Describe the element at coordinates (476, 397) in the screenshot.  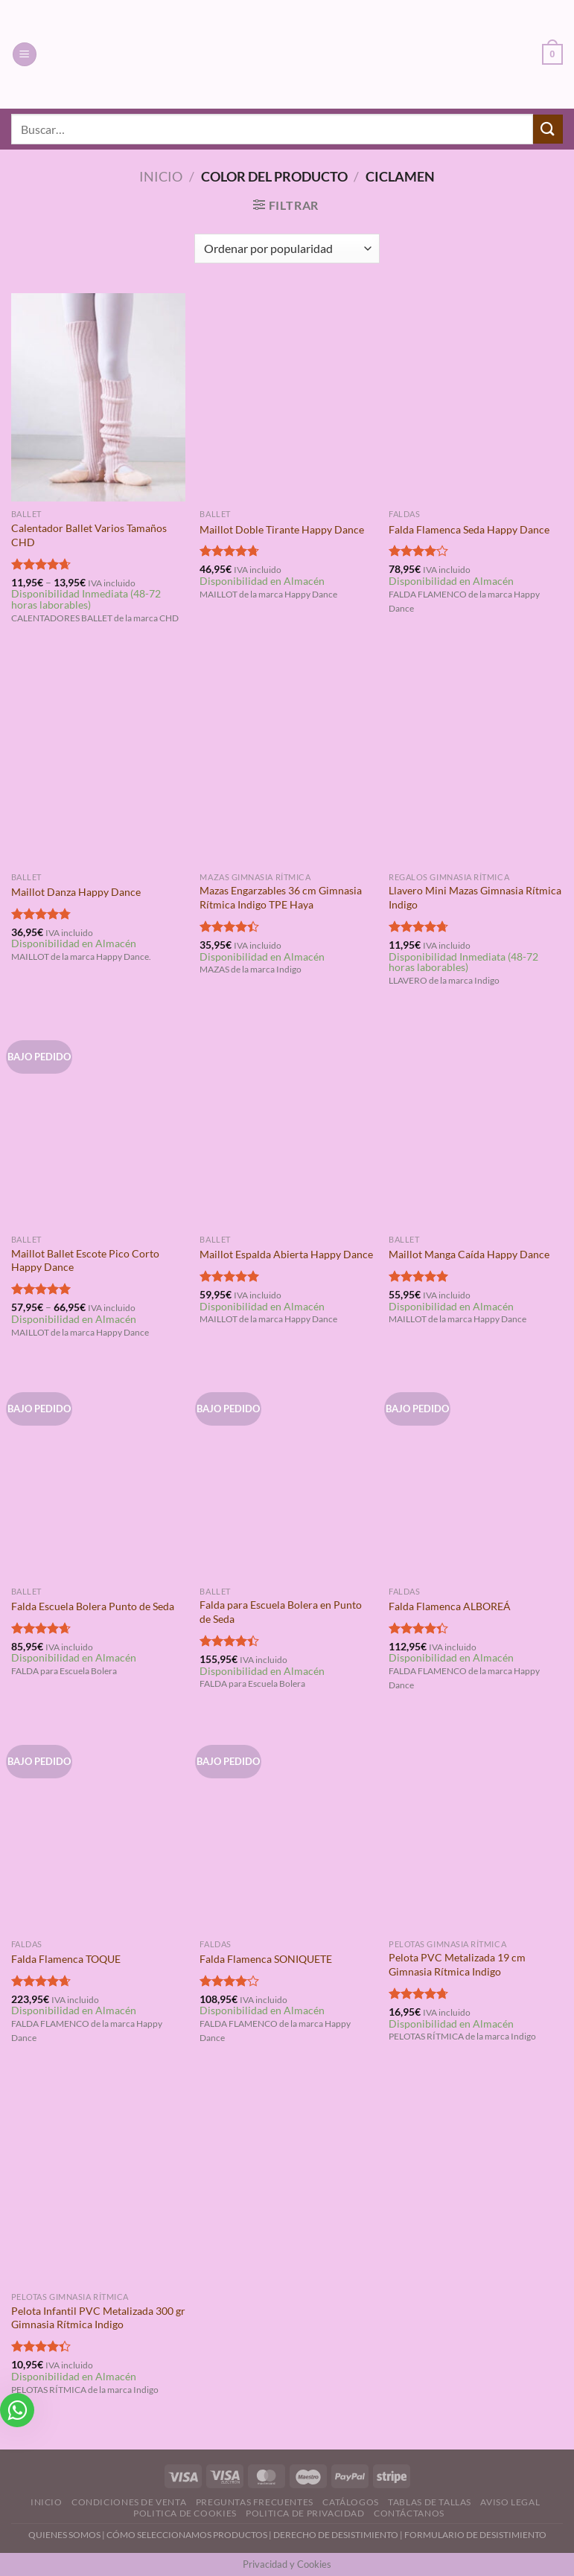
I see `[Falda Flamenca Seda Happy Dance]` at that location.